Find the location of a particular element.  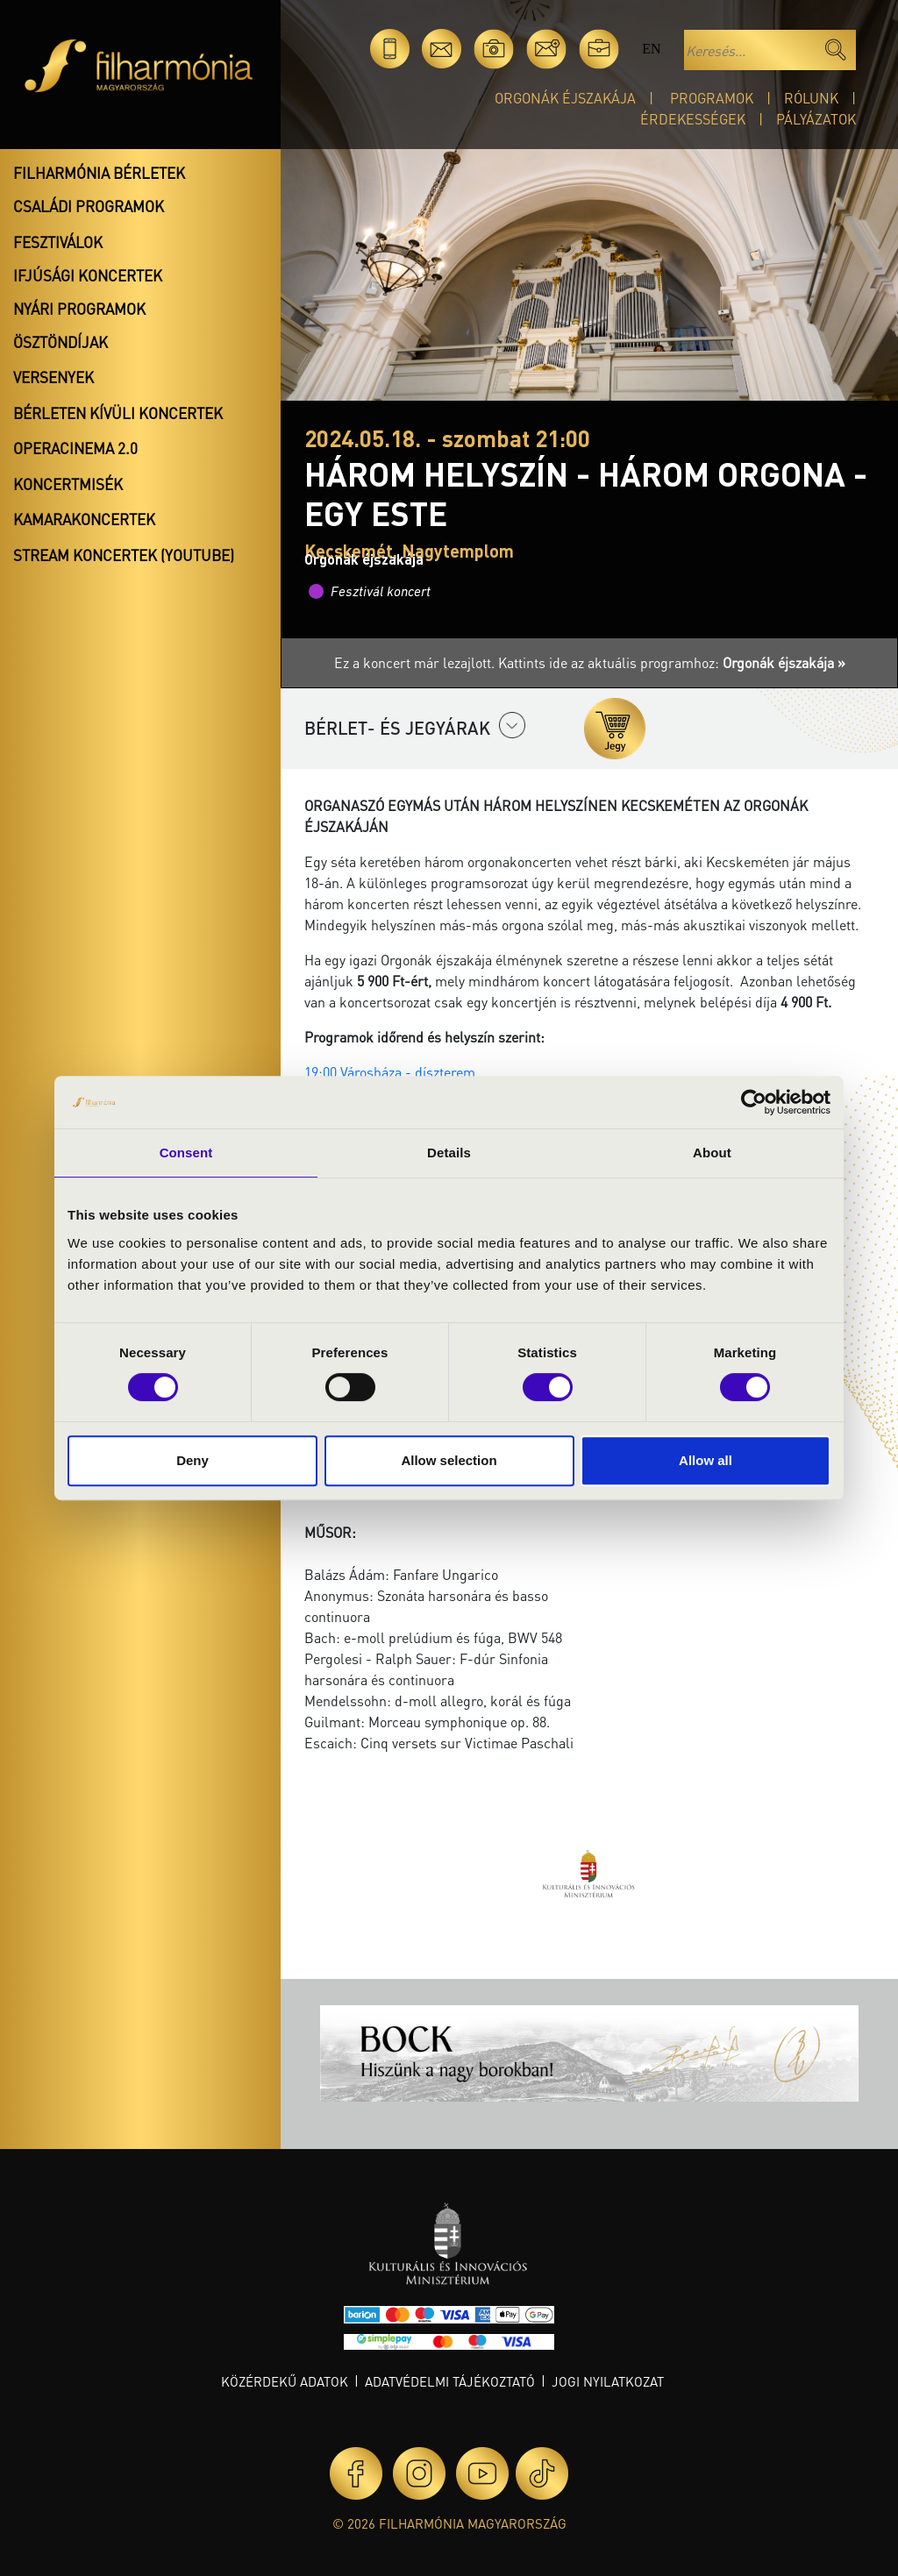

Fesztiválok is located at coordinates (58, 242).